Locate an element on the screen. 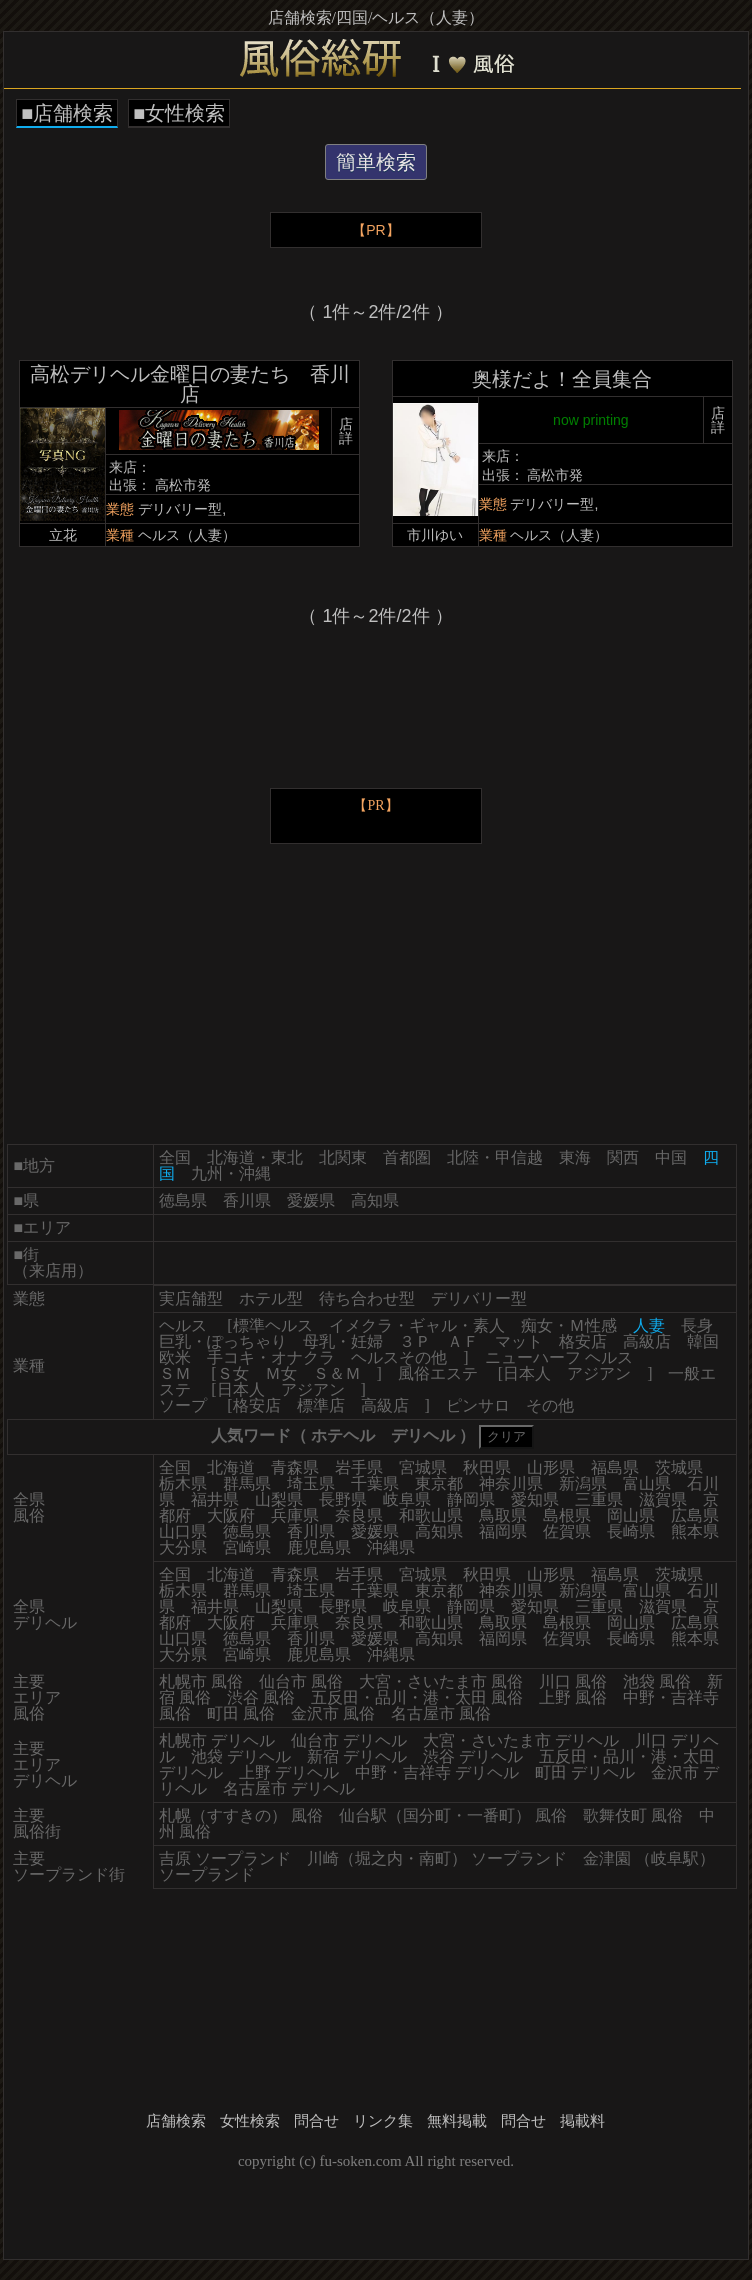 The height and width of the screenshot is (2280, 752). 首都圏 is located at coordinates (407, 1157).